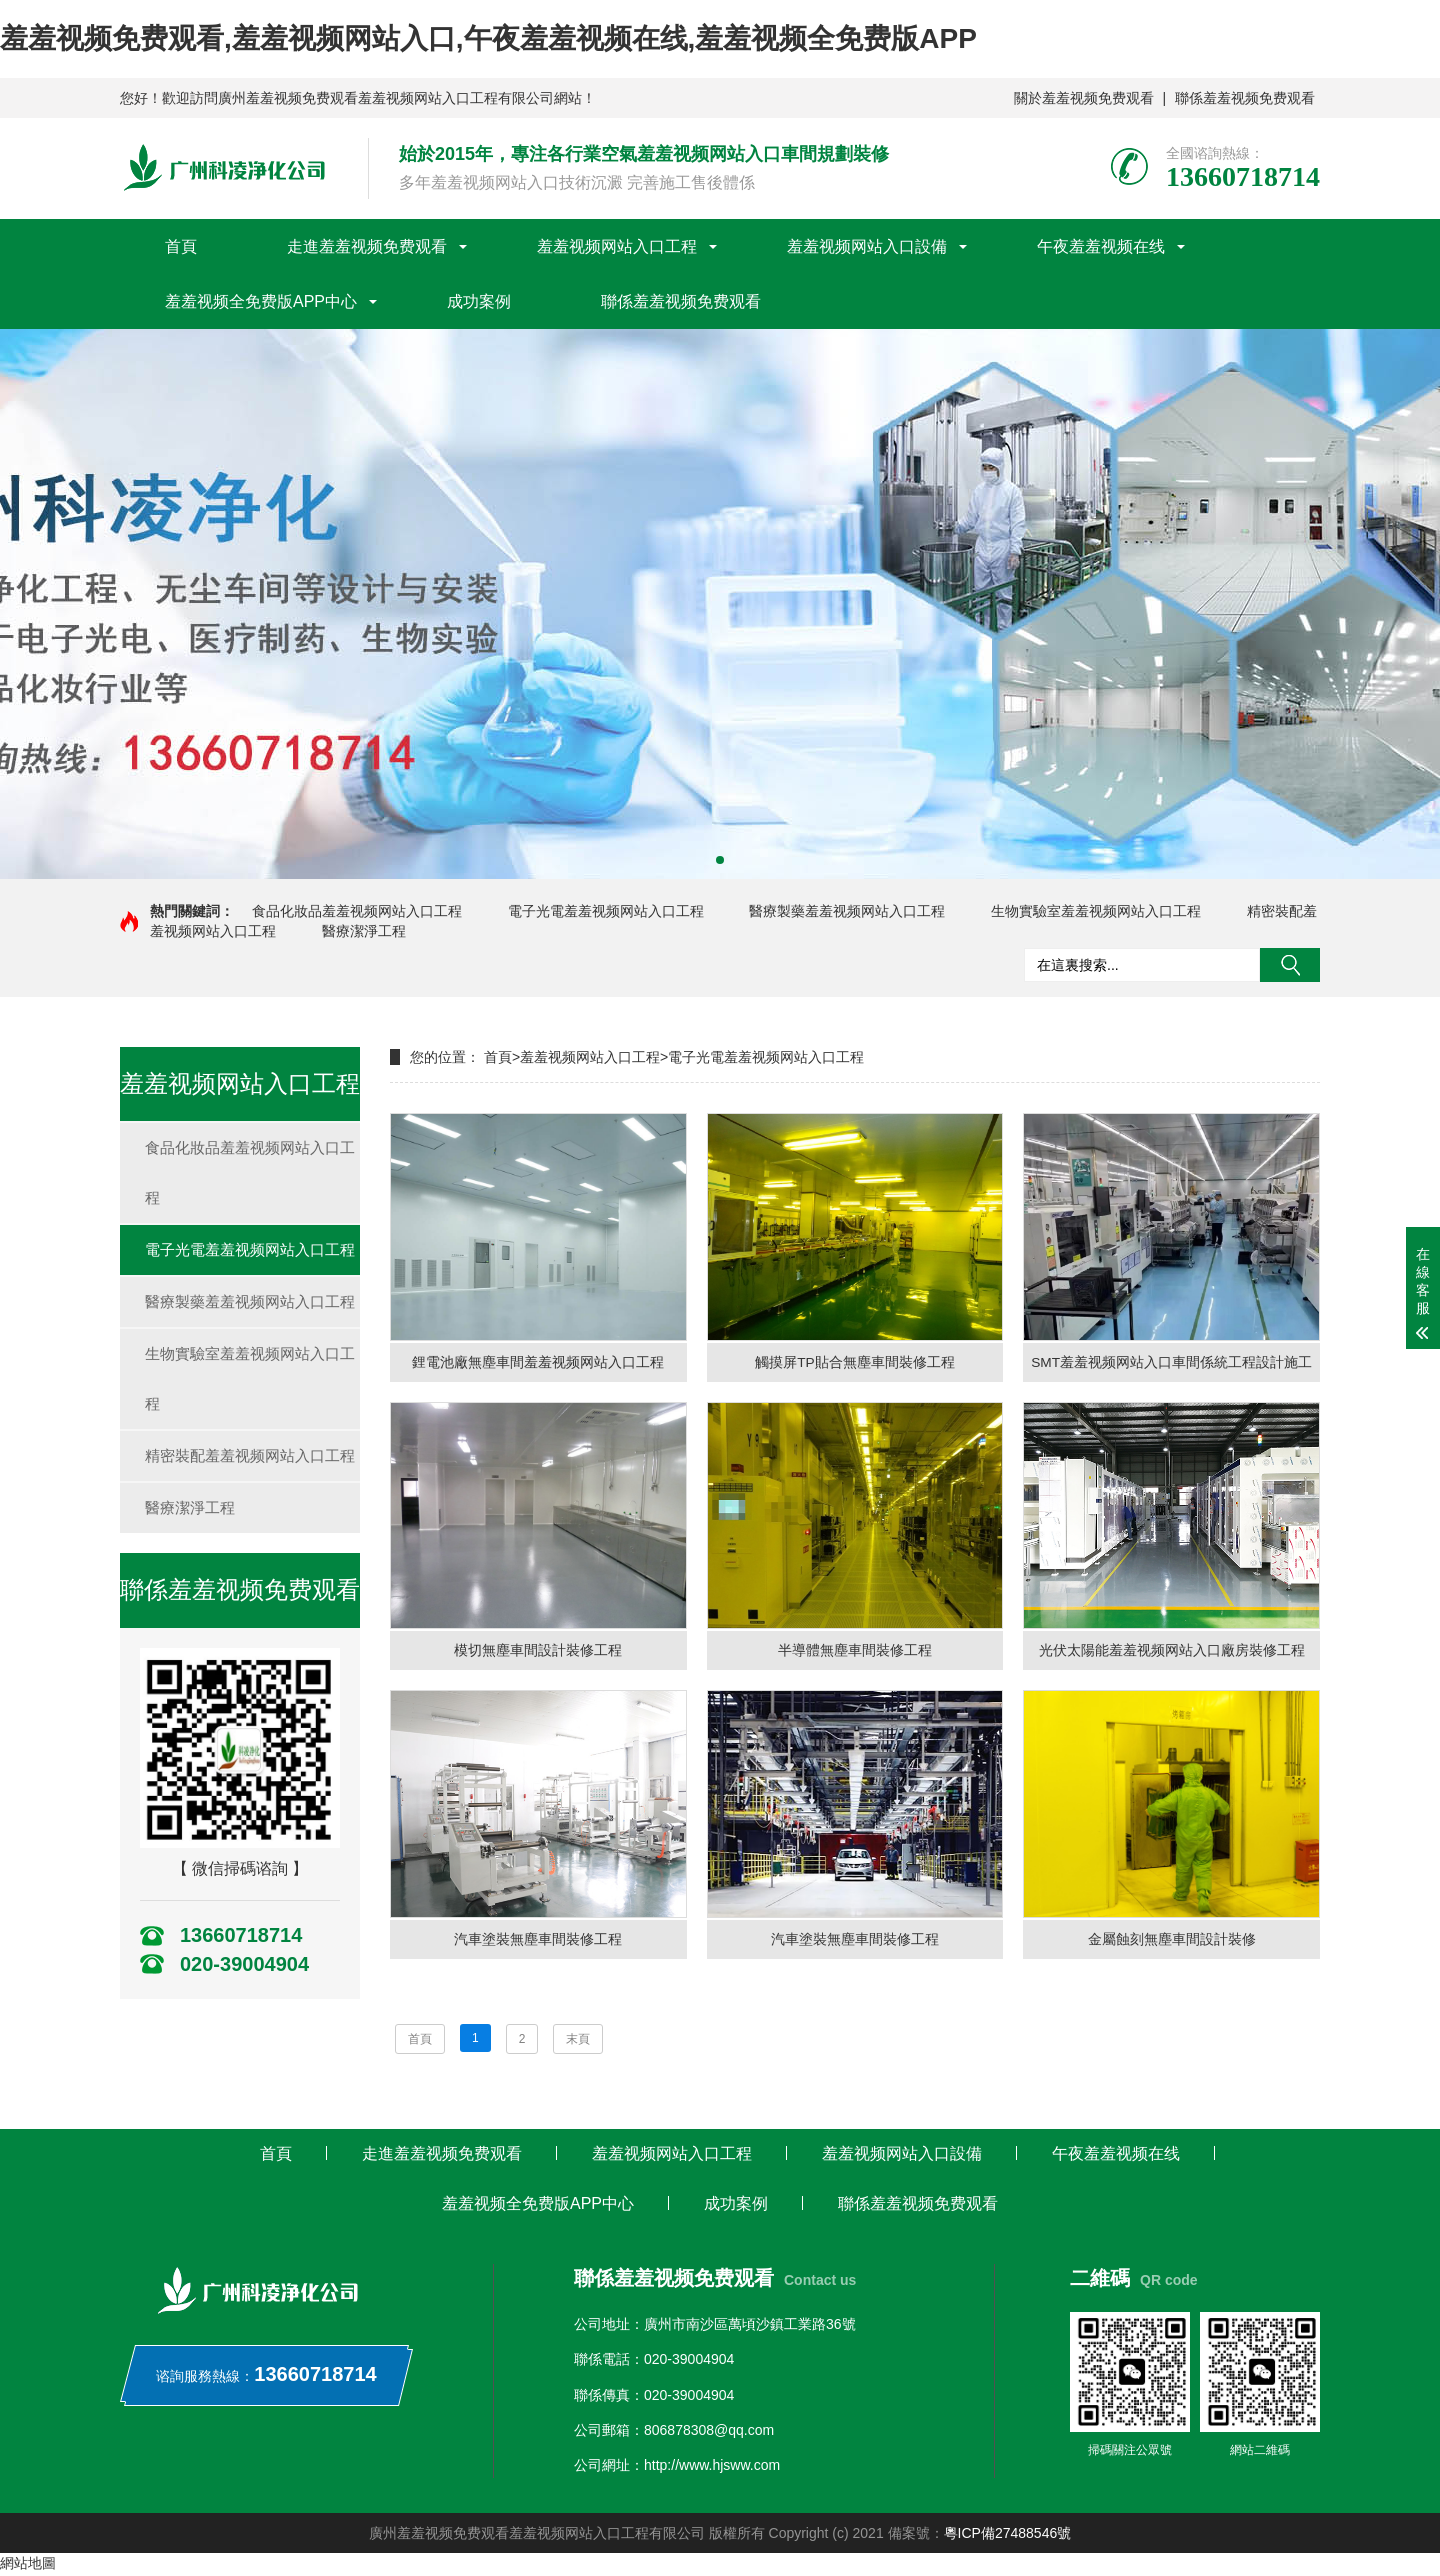 This screenshot has width=1440, height=2576. Describe the element at coordinates (1290, 965) in the screenshot. I see `搜索` at that location.